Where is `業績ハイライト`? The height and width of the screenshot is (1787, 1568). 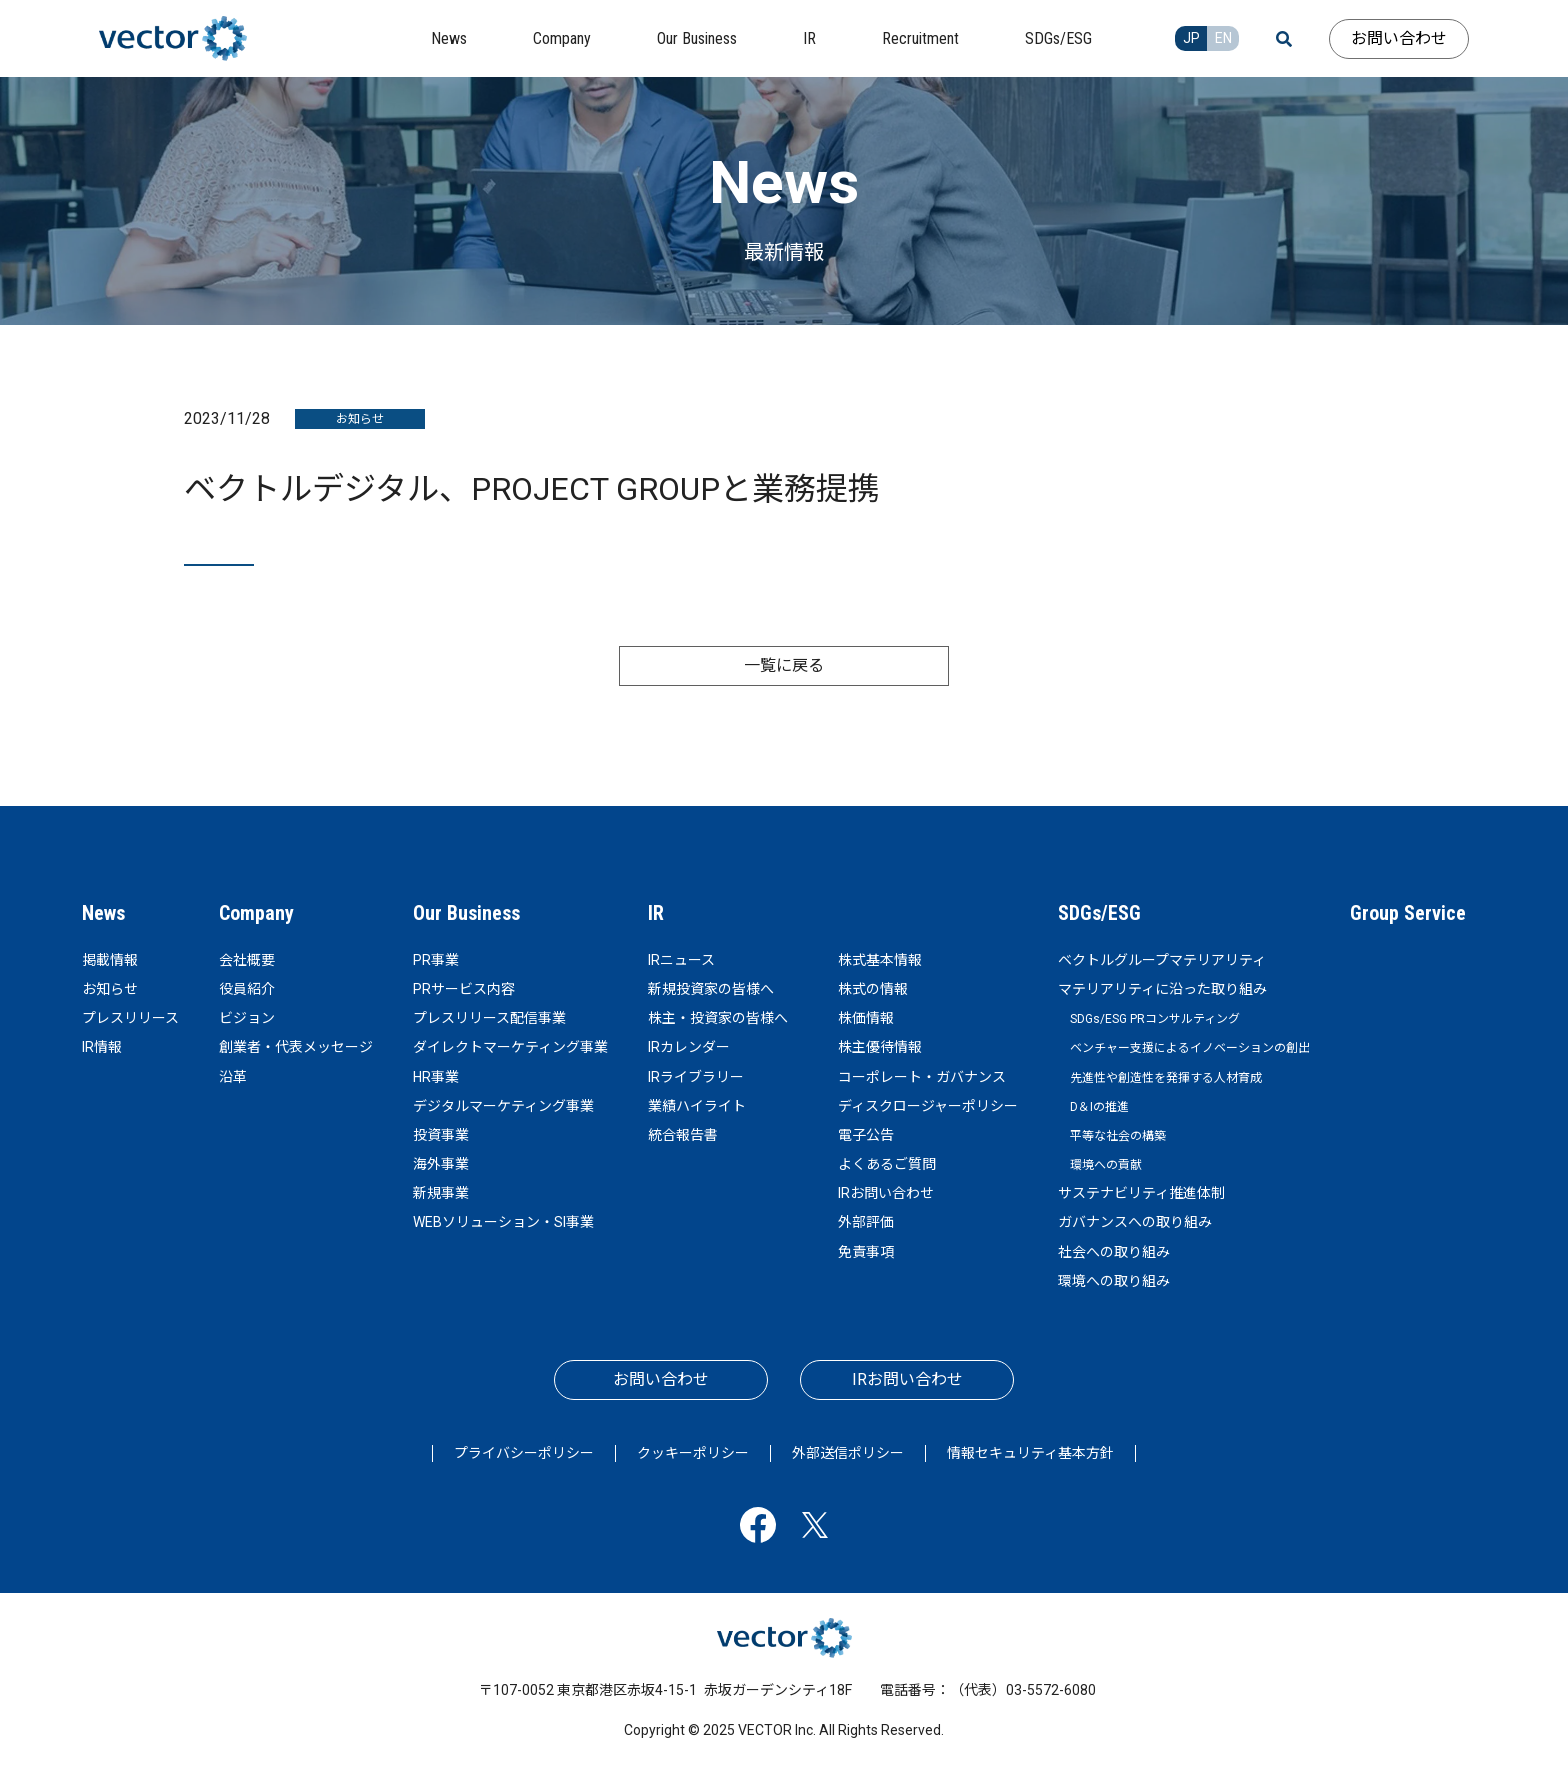 業績ハイライト is located at coordinates (697, 1106).